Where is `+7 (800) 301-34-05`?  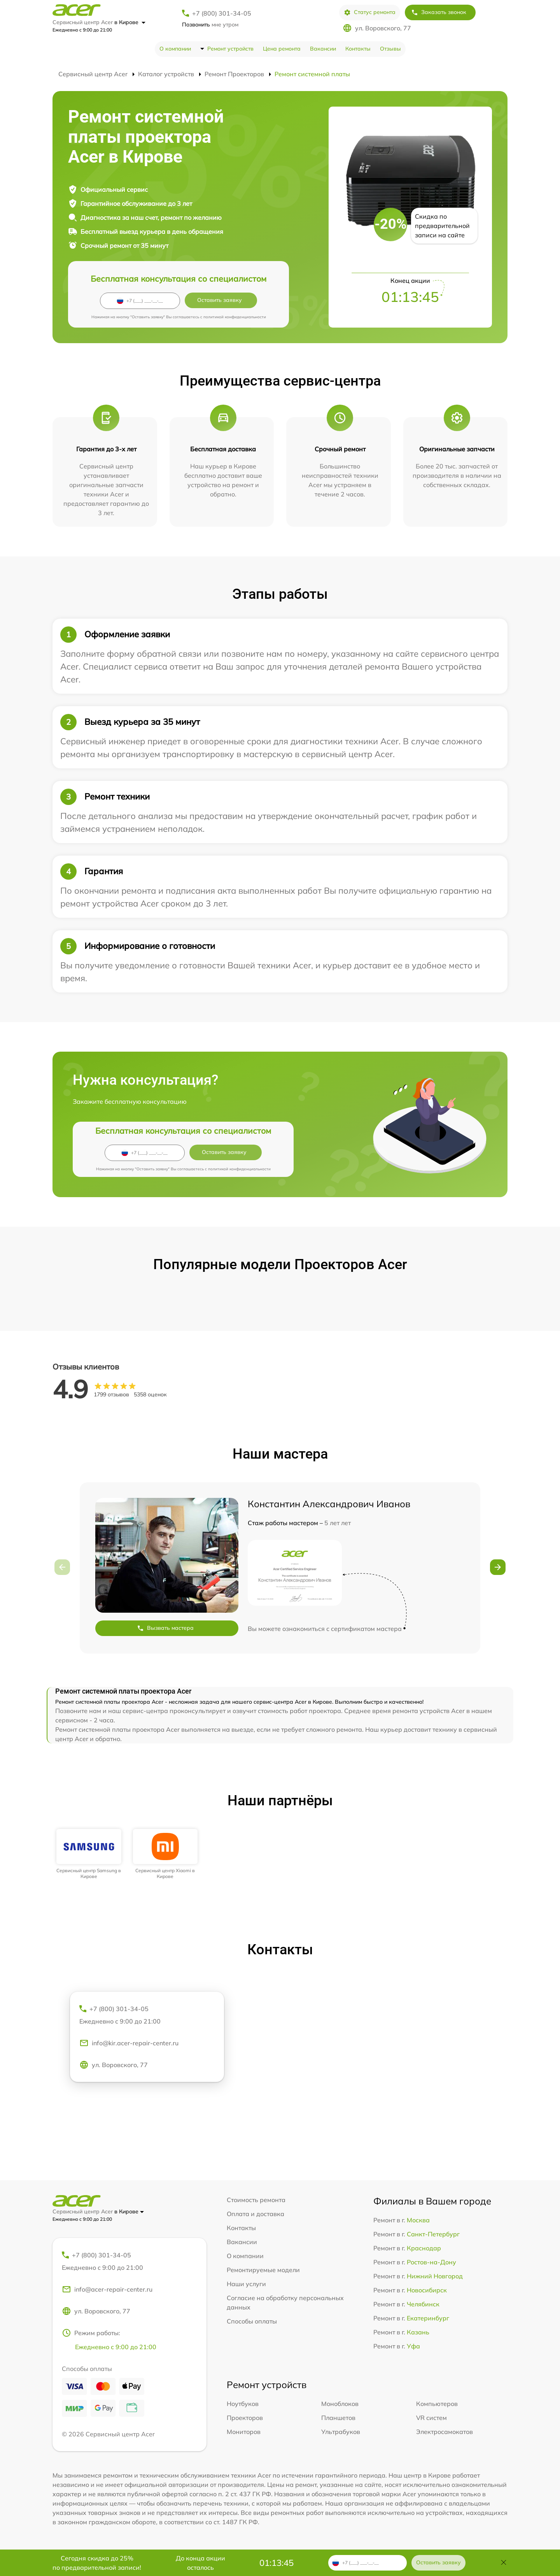
+7 (800) 301-34-05 is located at coordinates (221, 13).